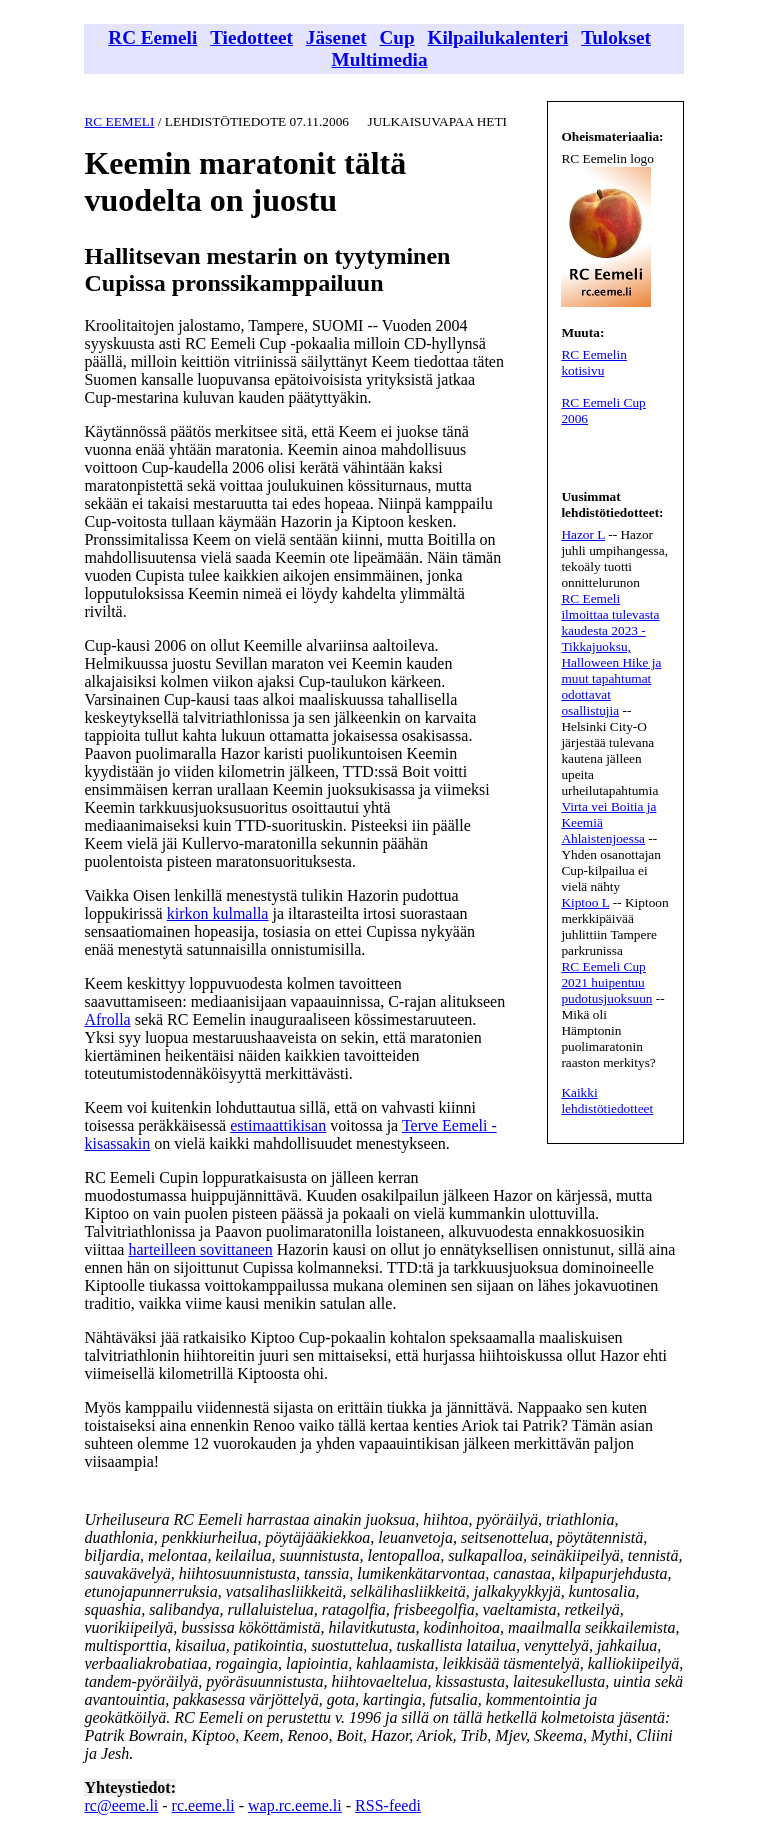 This screenshot has width=768, height=1823. I want to click on Multimedia, so click(380, 59).